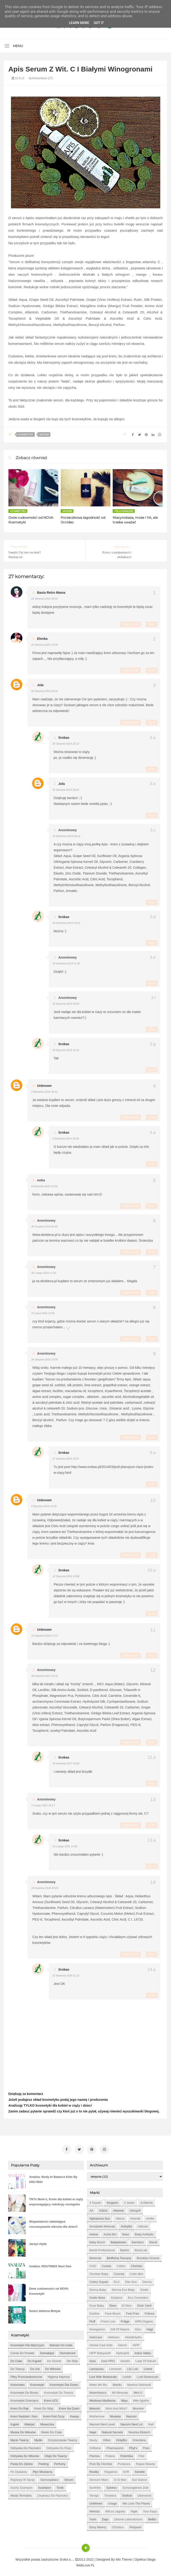 The image size is (171, 2576). What do you see at coordinates (29, 2422) in the screenshot?
I see `makijaż` at bounding box center [29, 2422].